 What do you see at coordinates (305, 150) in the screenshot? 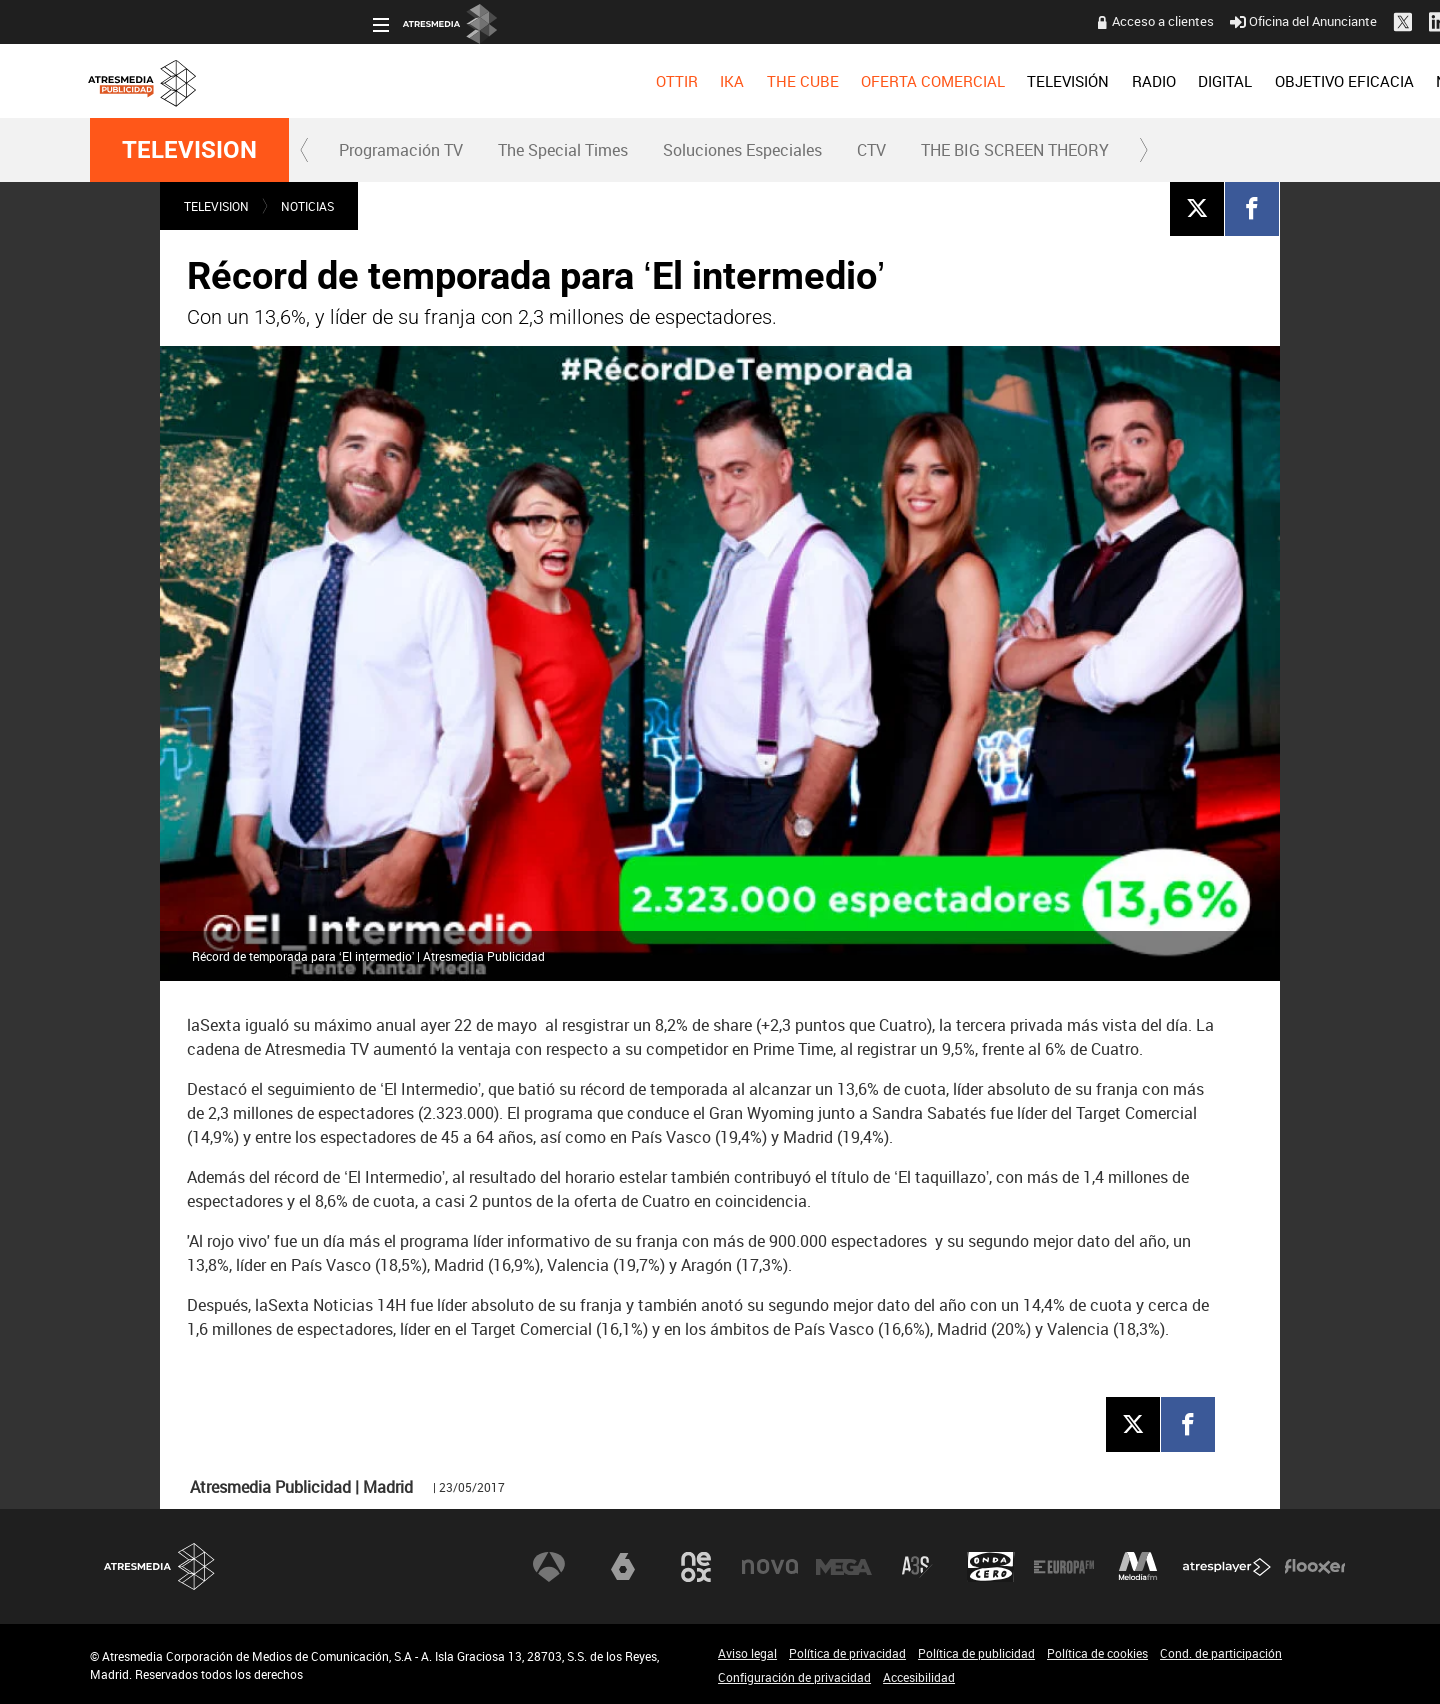
I see `[button]` at bounding box center [305, 150].